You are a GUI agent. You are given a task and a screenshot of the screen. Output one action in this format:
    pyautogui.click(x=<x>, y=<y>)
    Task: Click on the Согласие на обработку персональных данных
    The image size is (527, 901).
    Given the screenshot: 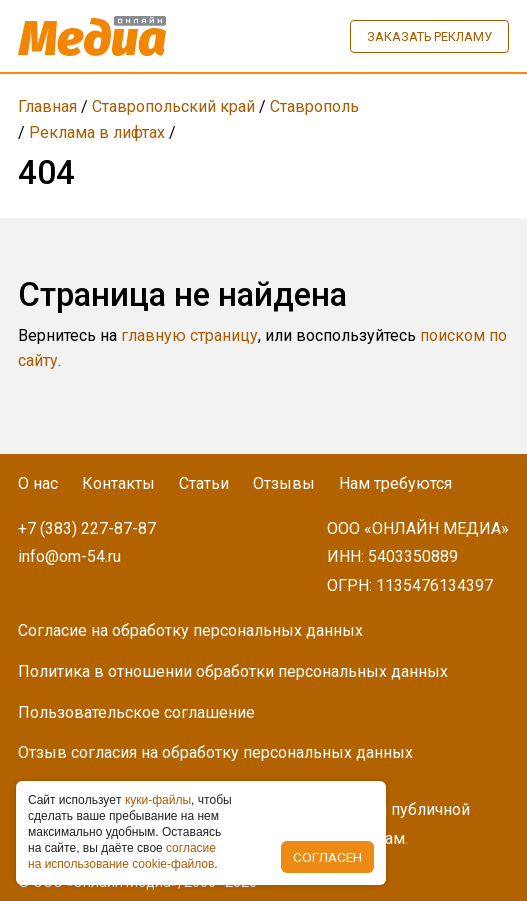 What is the action you would take?
    pyautogui.click(x=190, y=630)
    